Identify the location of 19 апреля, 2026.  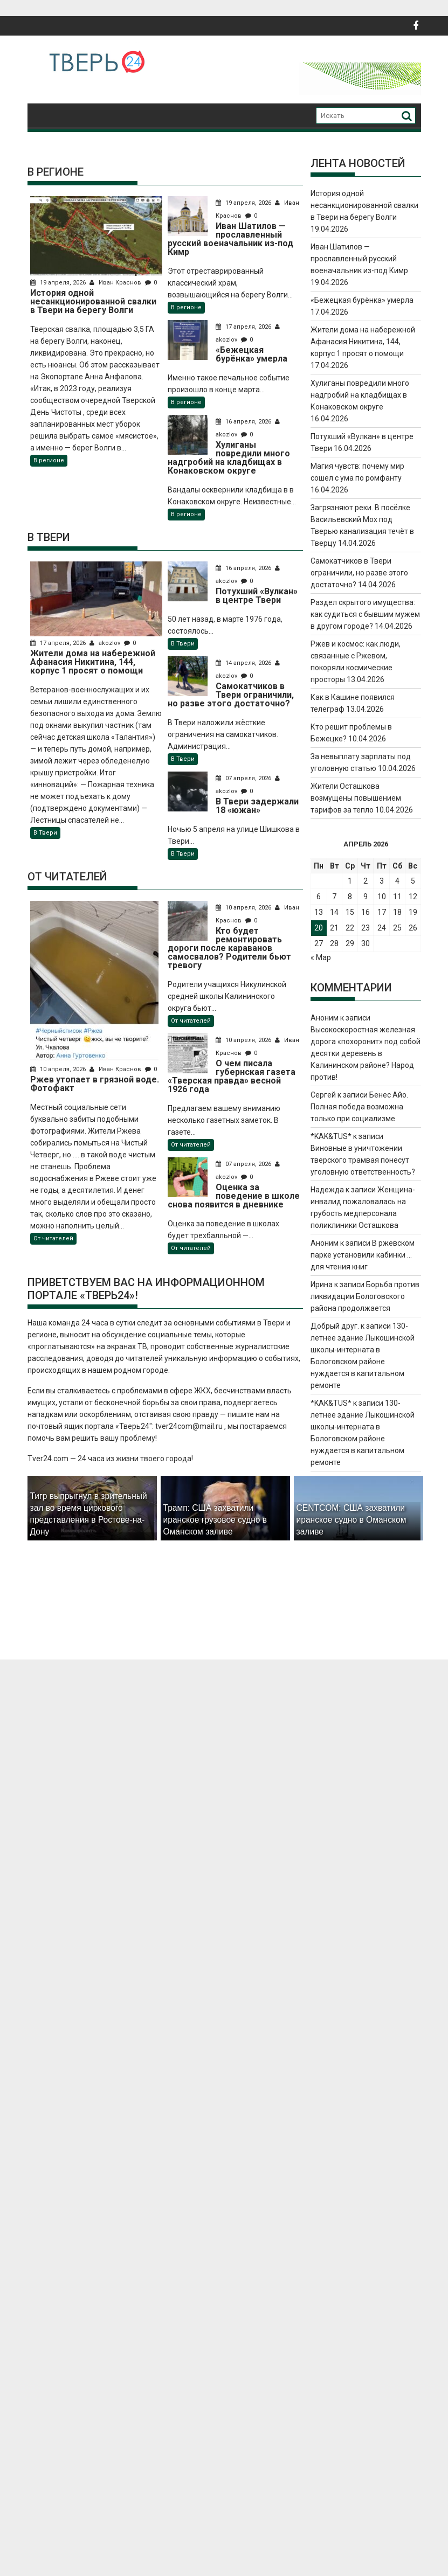
(58, 282).